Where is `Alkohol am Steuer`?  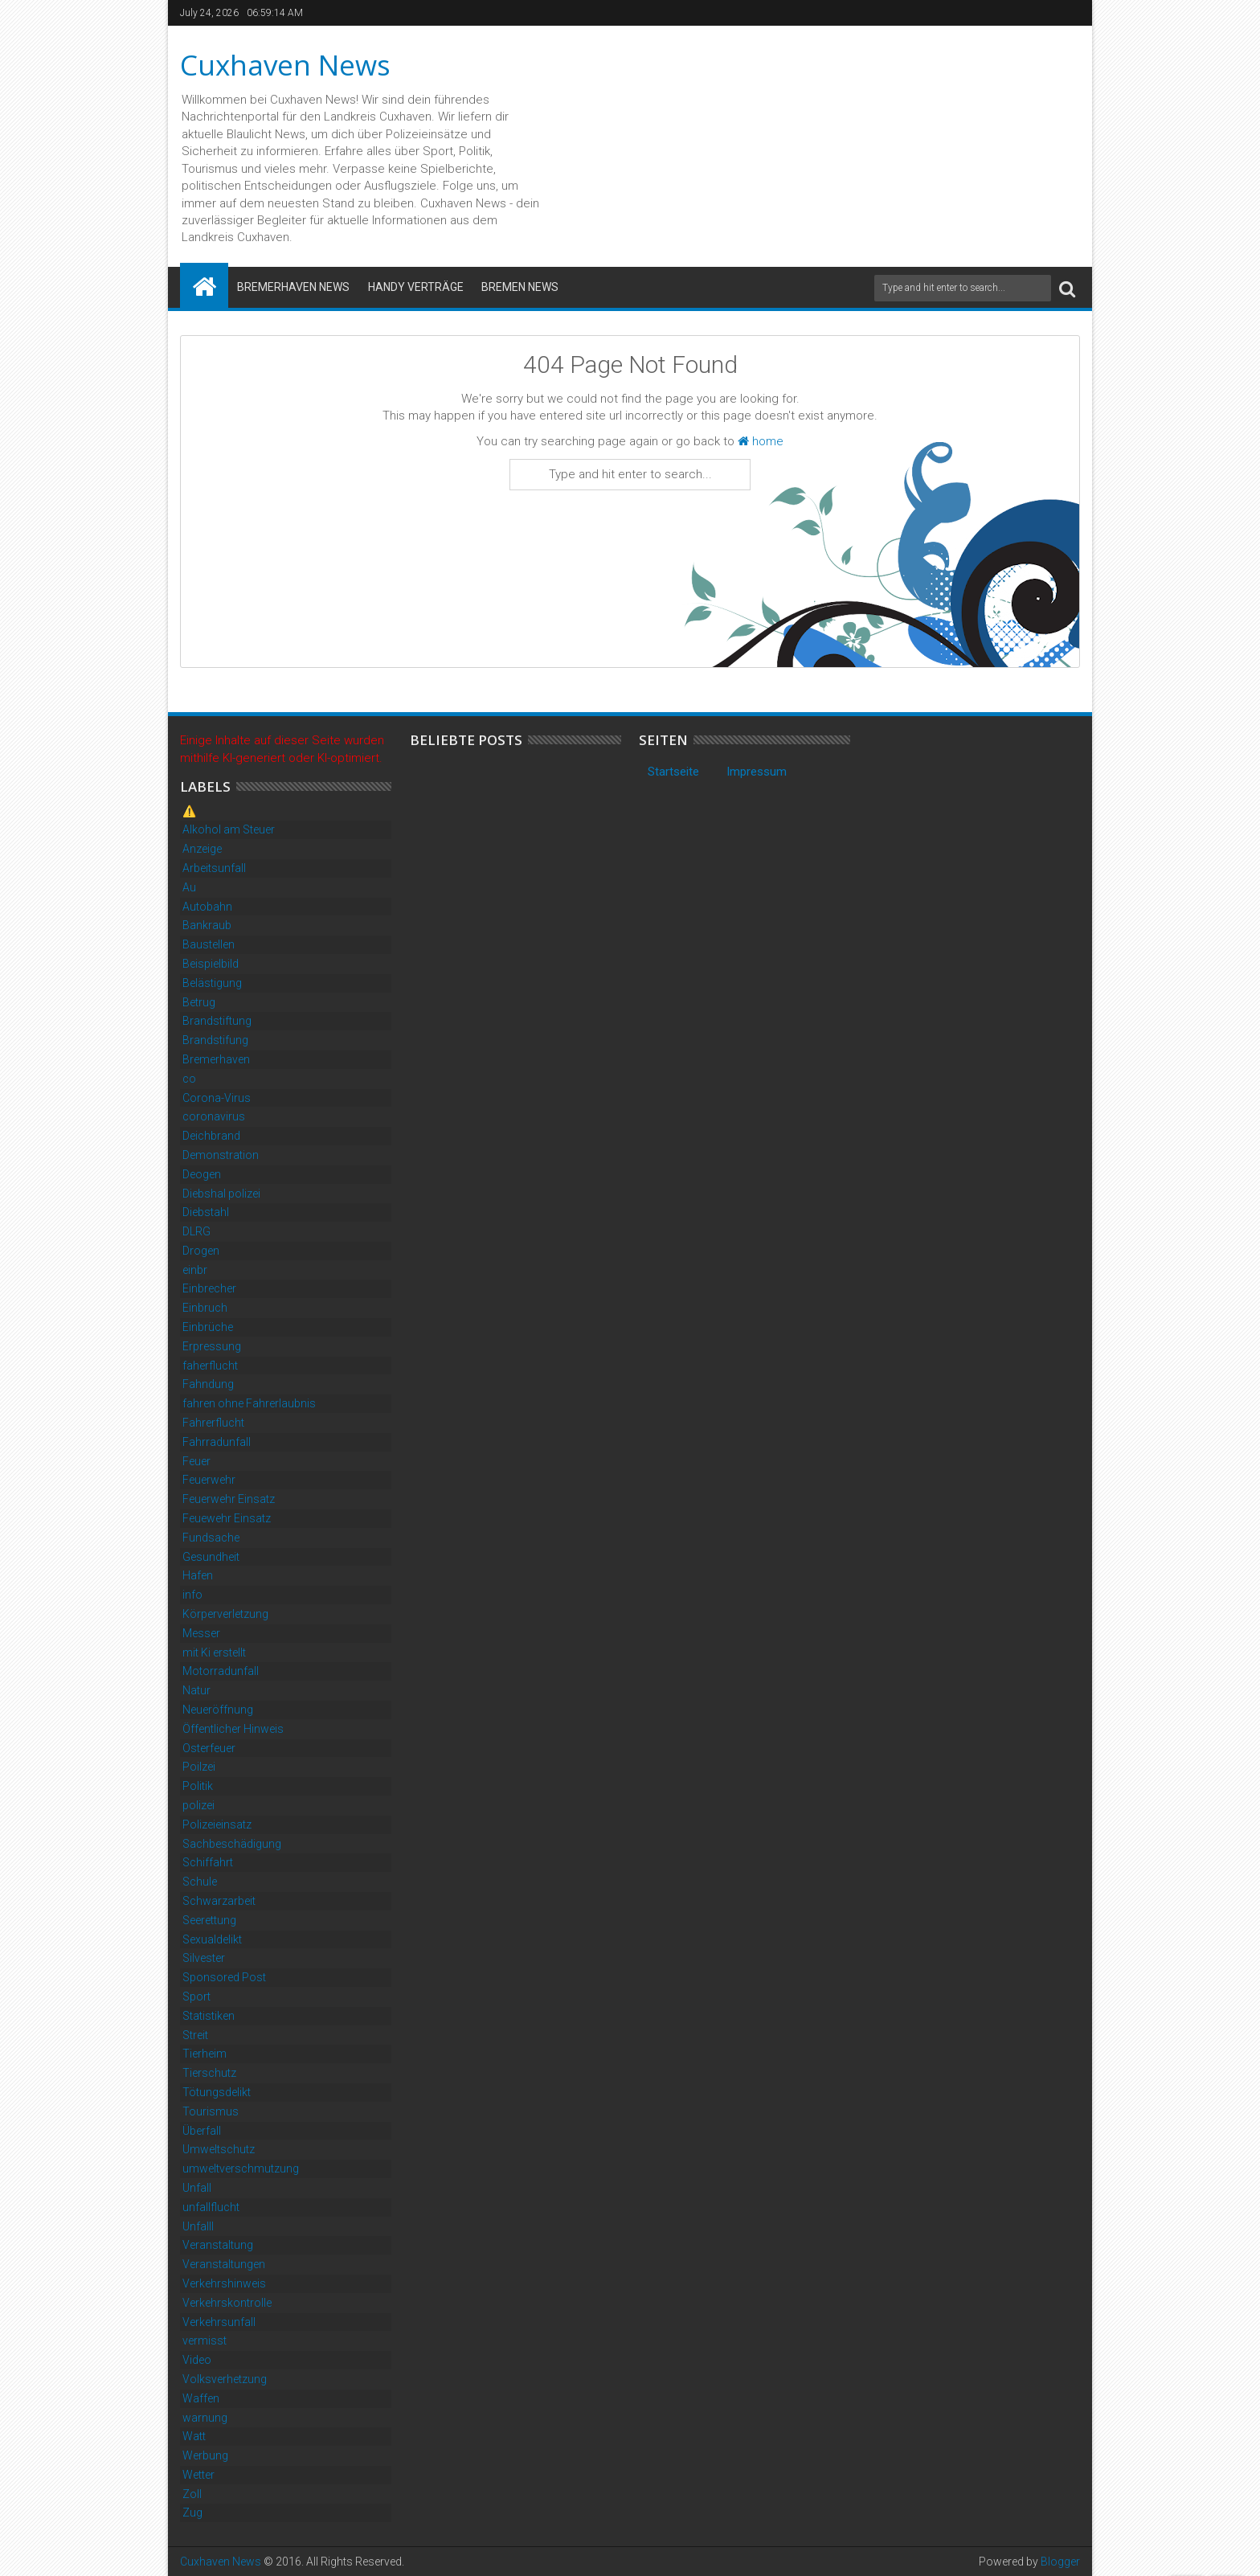 Alkohol am Steuer is located at coordinates (228, 829).